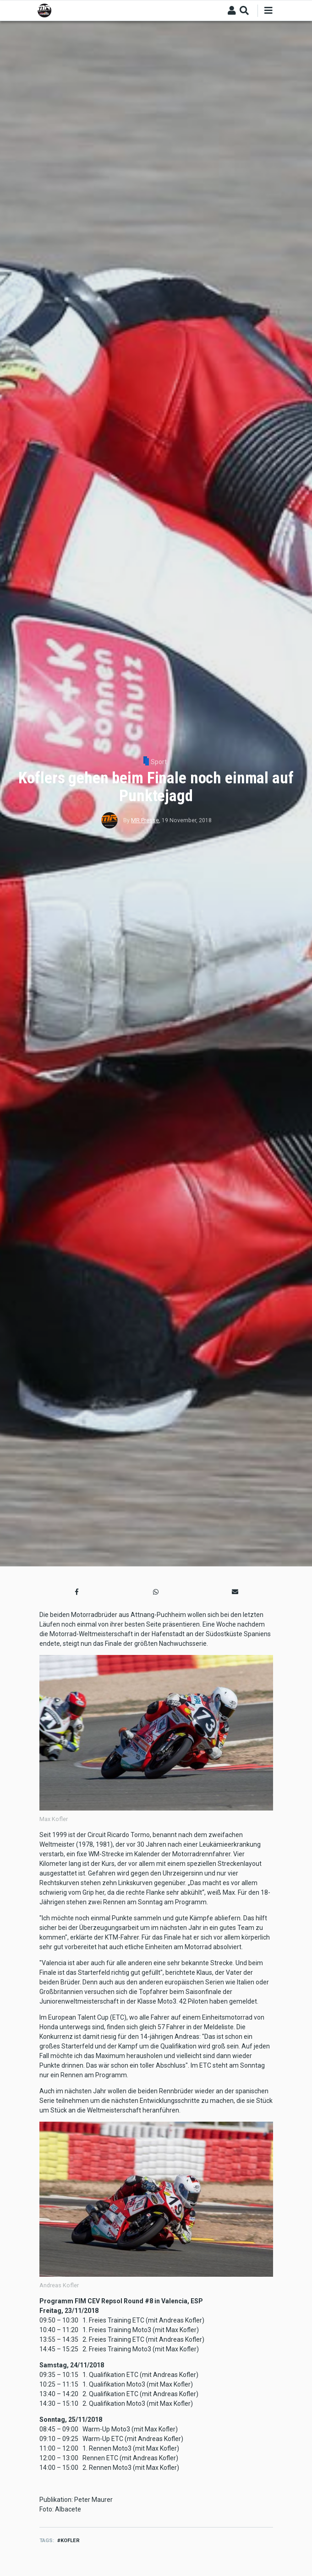  What do you see at coordinates (77, 1591) in the screenshot?
I see `[button]` at bounding box center [77, 1591].